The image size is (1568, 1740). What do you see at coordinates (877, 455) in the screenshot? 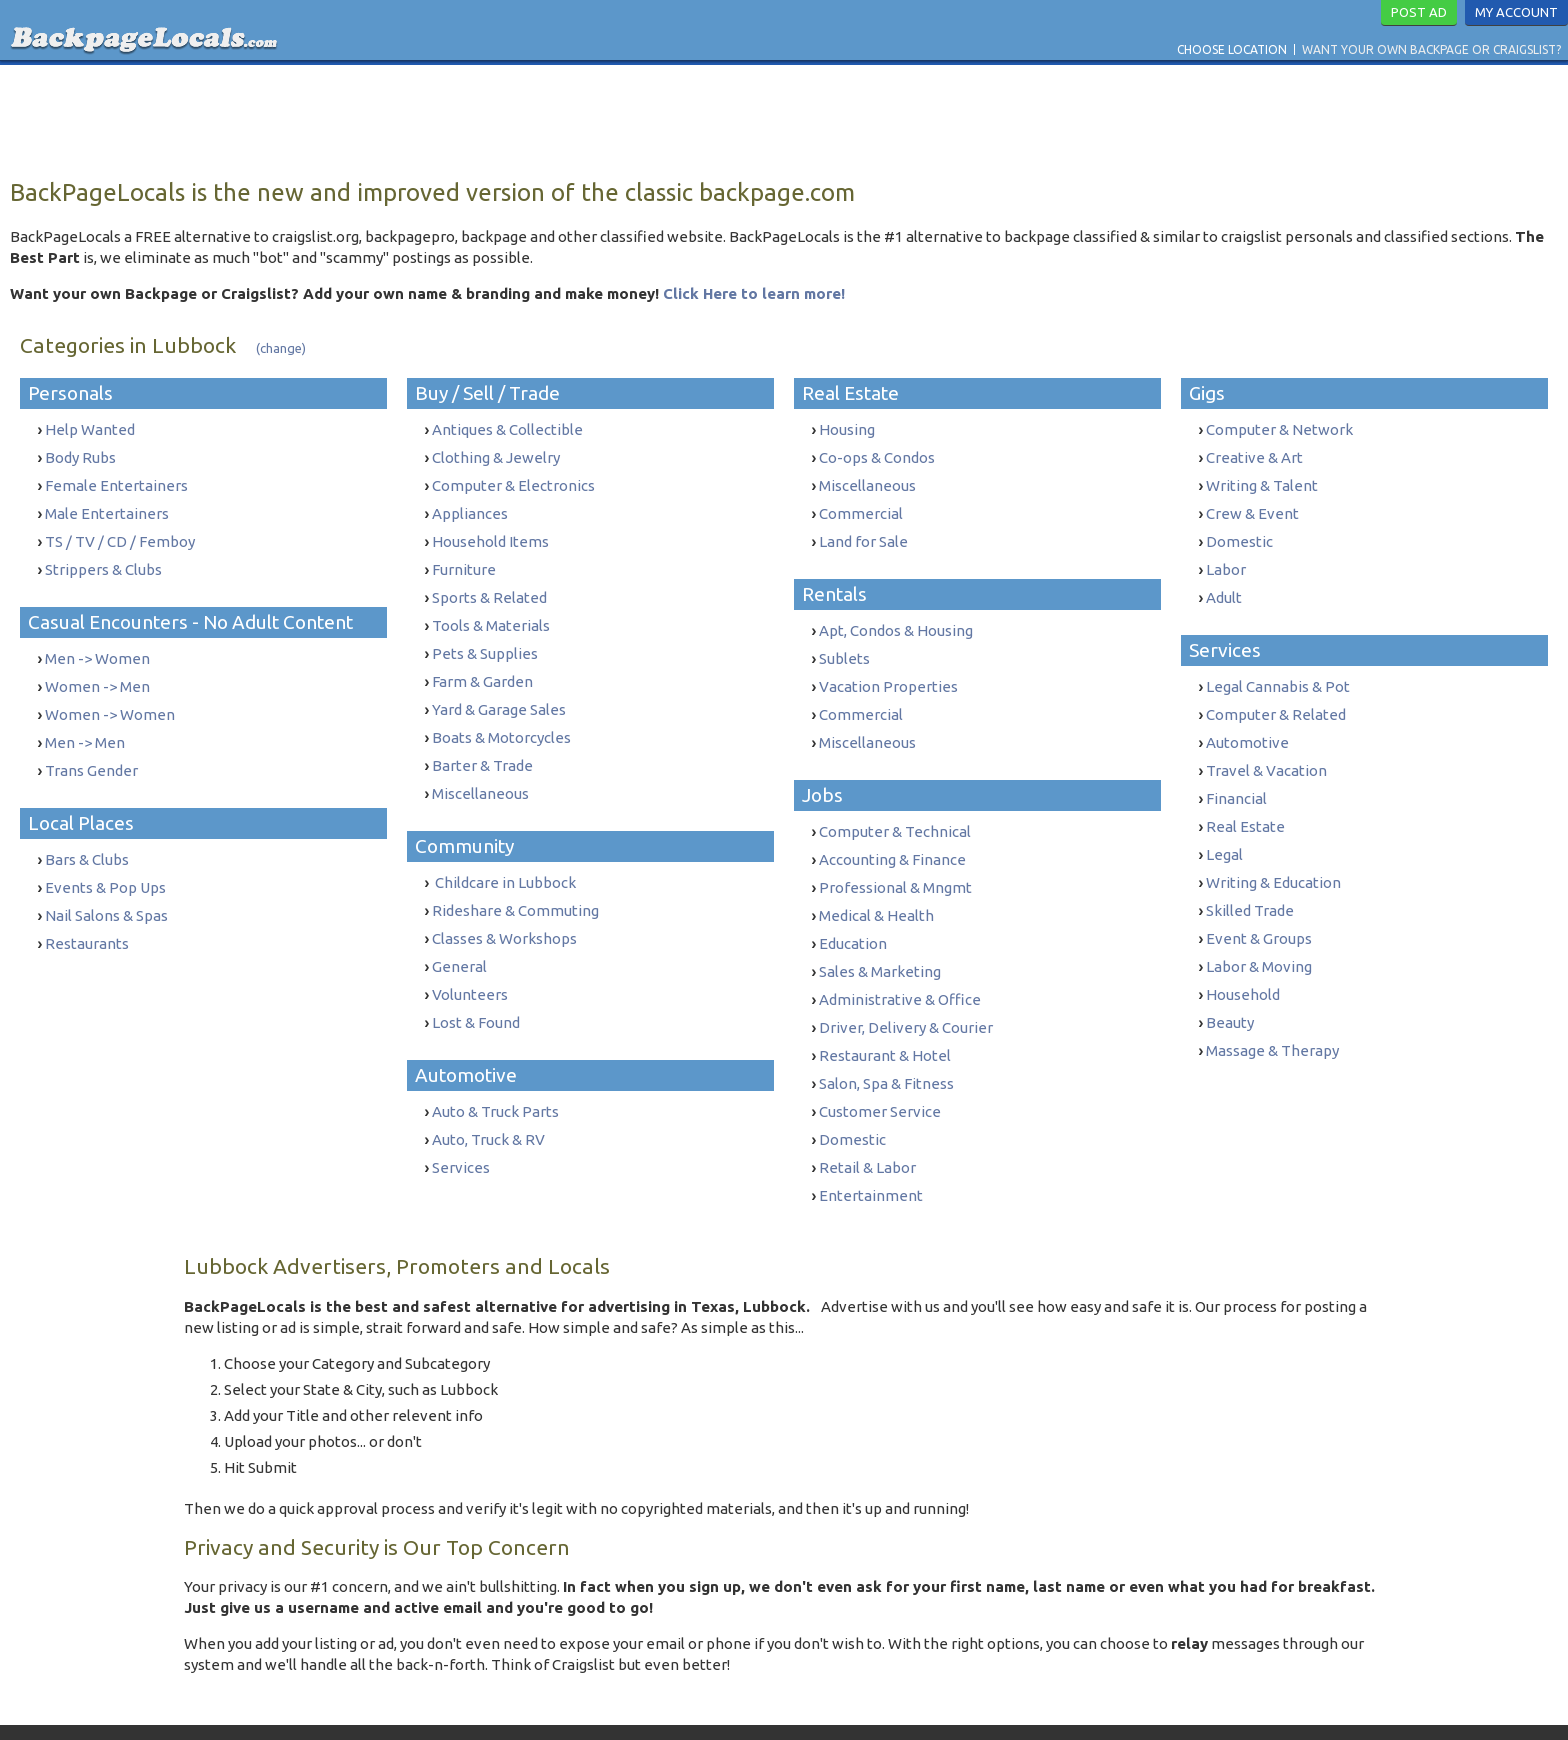
I see `Co-ops & Condos` at bounding box center [877, 455].